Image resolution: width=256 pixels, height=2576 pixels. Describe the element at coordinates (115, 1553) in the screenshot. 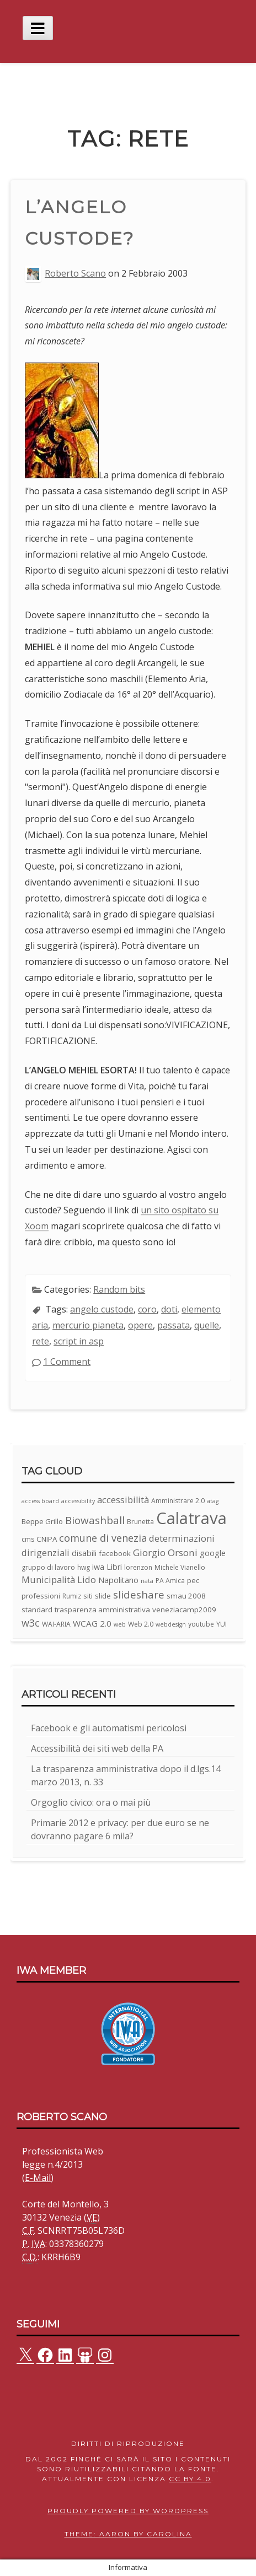

I see `facebook [facebook (4 elementi)]` at that location.